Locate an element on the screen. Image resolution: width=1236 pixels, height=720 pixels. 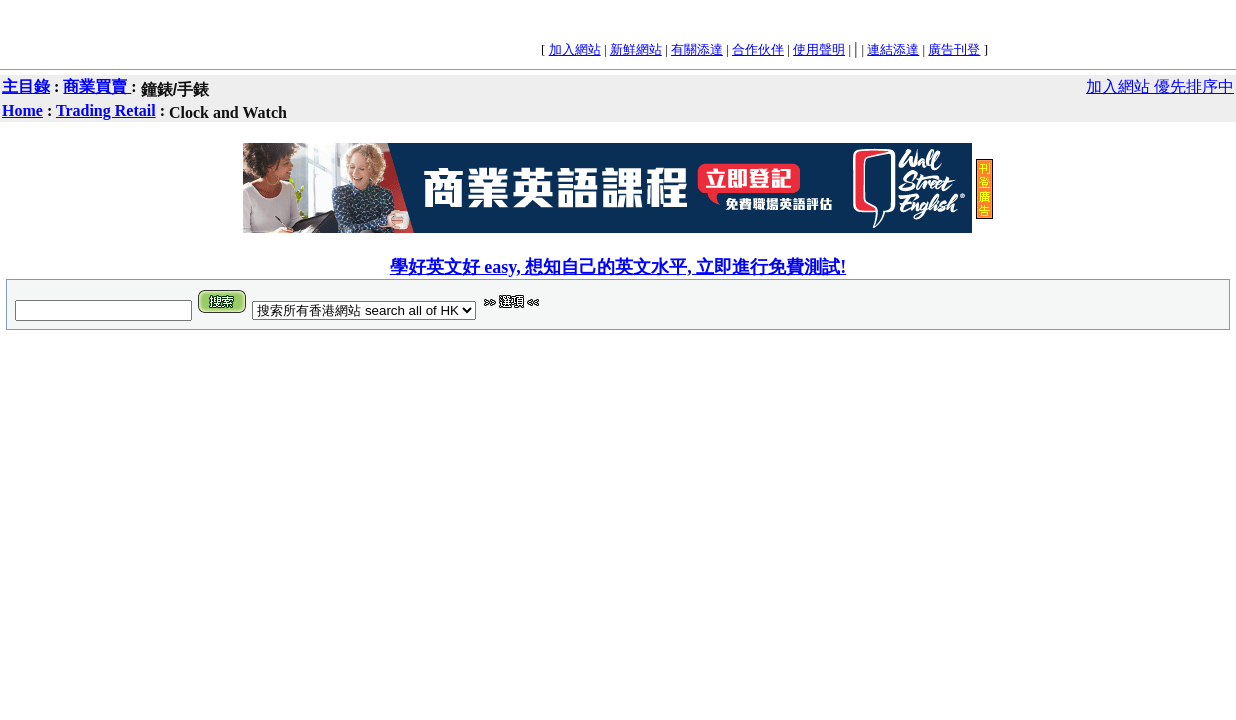
連結添達 is located at coordinates (893, 49).